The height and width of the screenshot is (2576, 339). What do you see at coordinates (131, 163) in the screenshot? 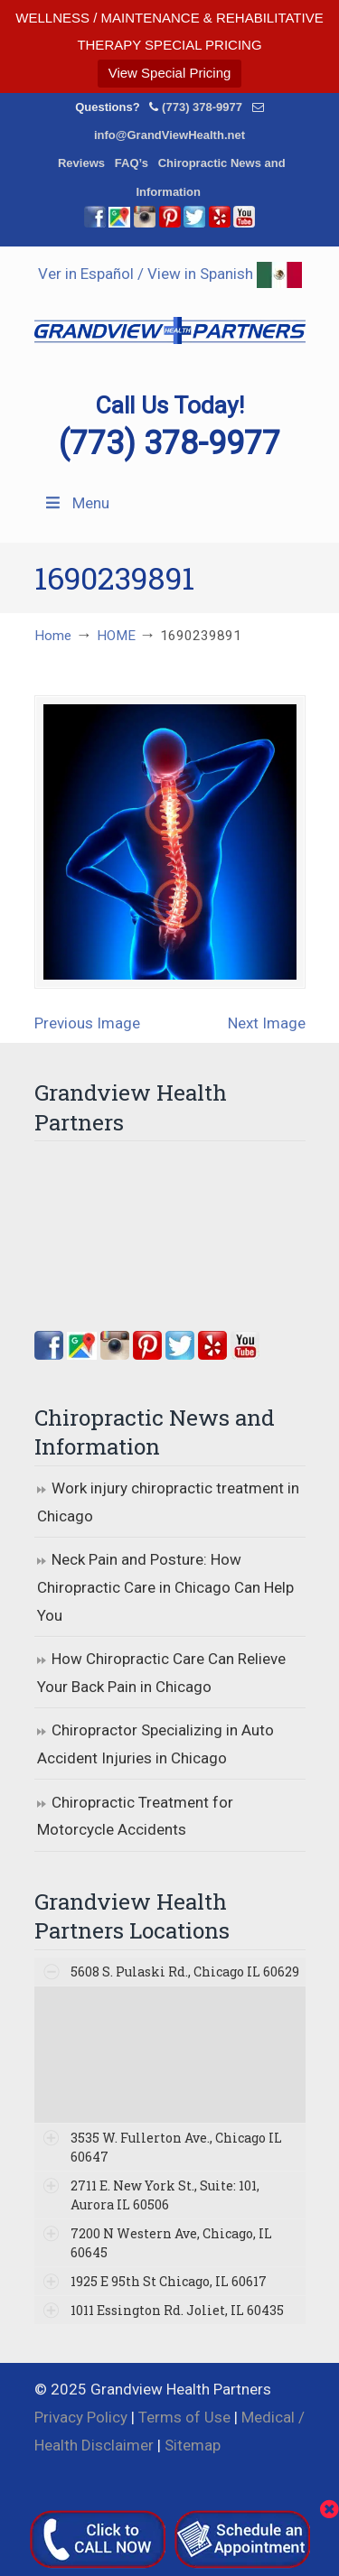
I see `FAQ’s` at bounding box center [131, 163].